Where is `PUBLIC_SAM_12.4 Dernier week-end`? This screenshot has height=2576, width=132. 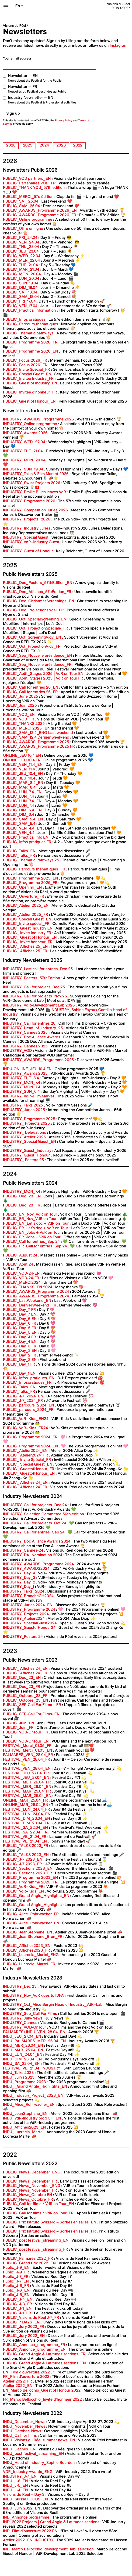 PUBLIC_SAM_12.4 Dernier week-end is located at coordinates (36, 737).